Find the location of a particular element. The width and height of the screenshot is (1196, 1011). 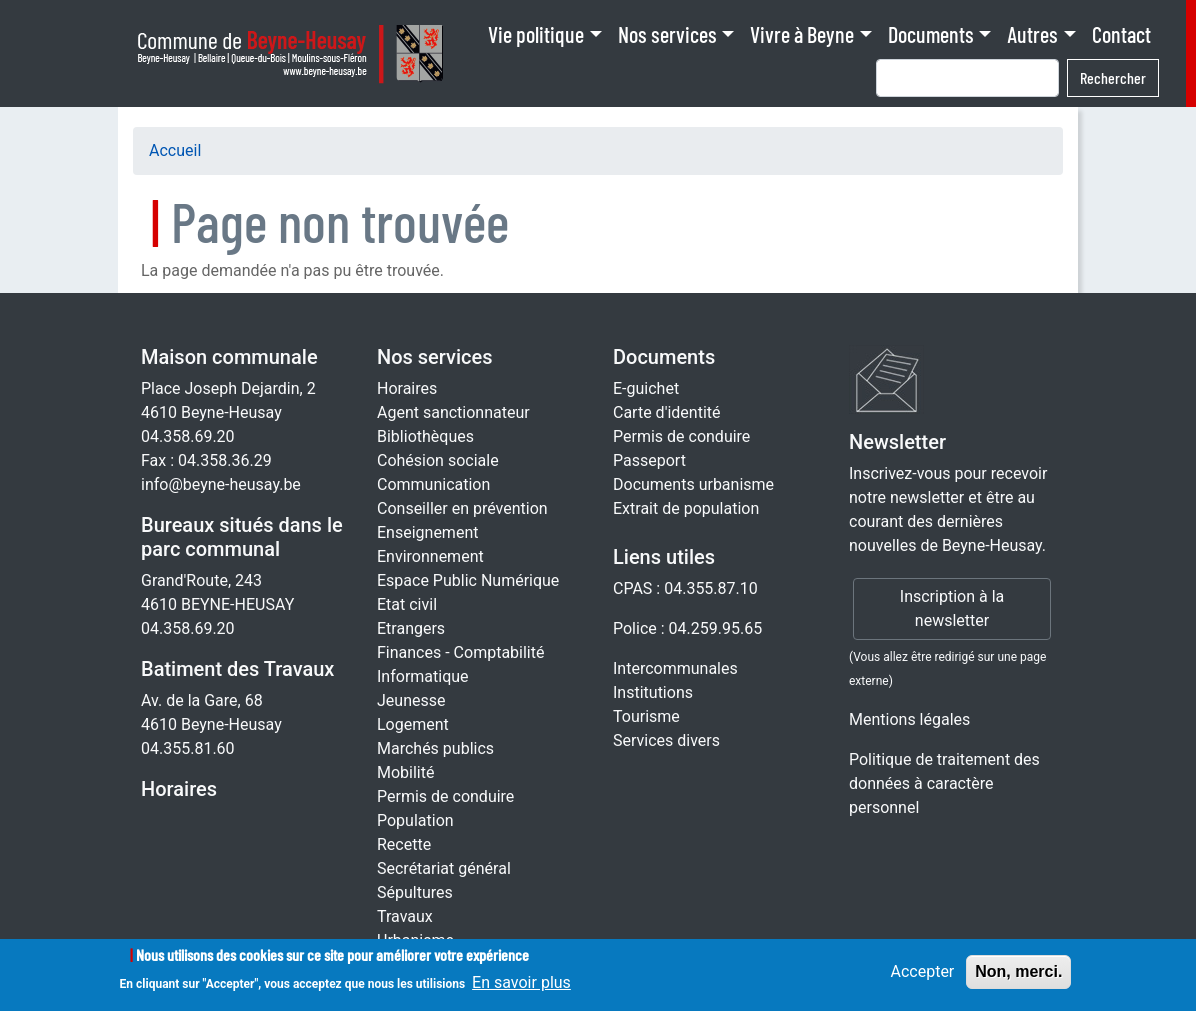

Horaires is located at coordinates (179, 789).